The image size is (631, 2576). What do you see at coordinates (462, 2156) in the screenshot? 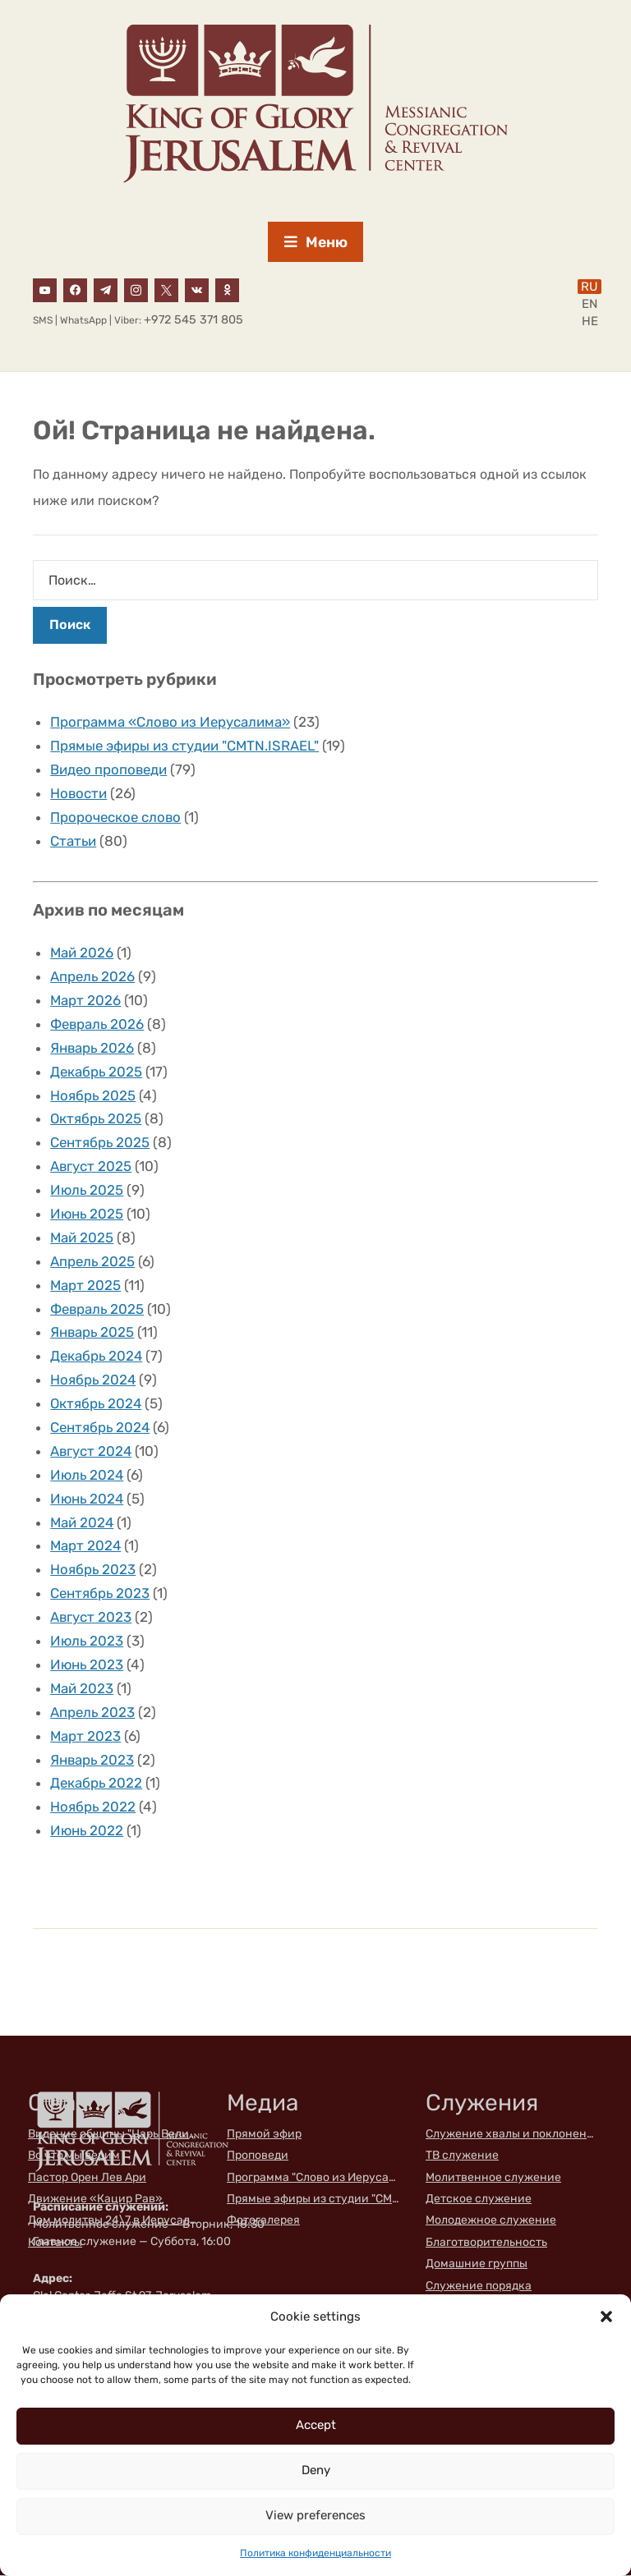
I see `ТВ служение` at bounding box center [462, 2156].